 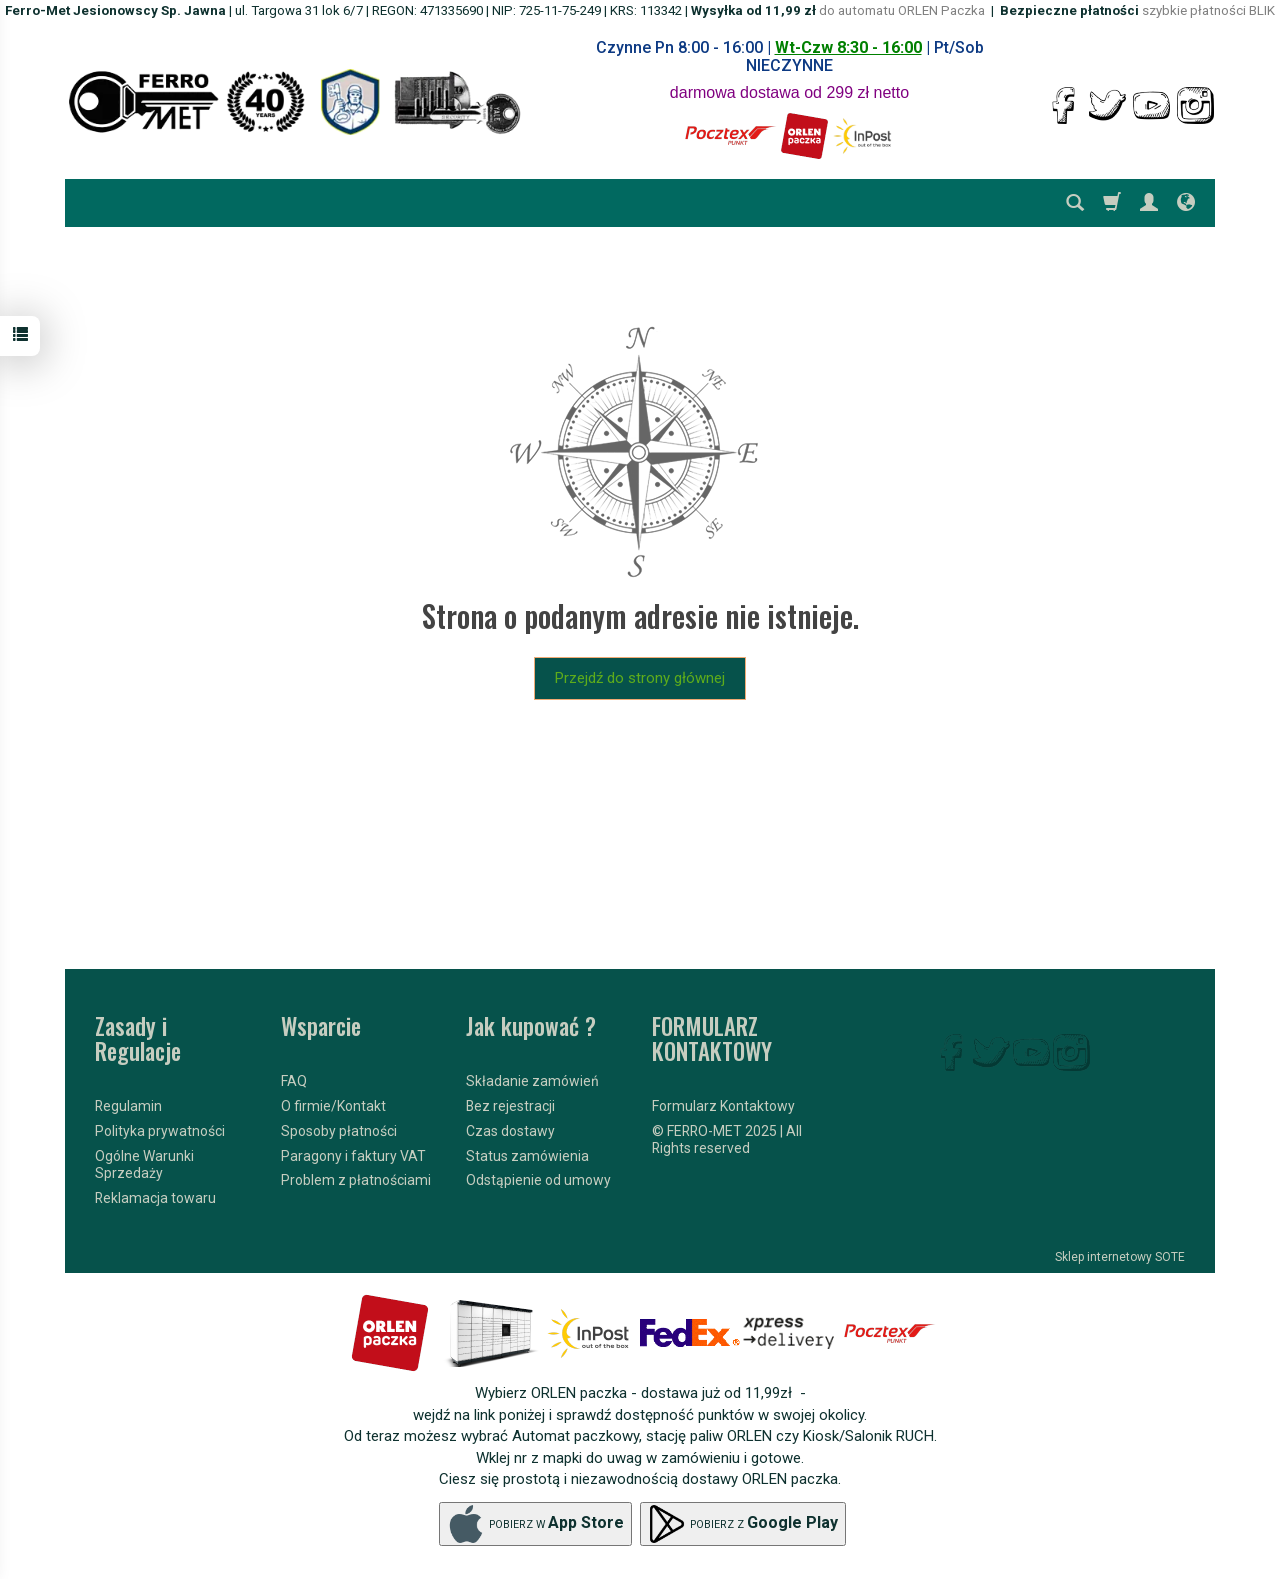 What do you see at coordinates (1112, 203) in the screenshot?
I see `[Koszyk]` at bounding box center [1112, 203].